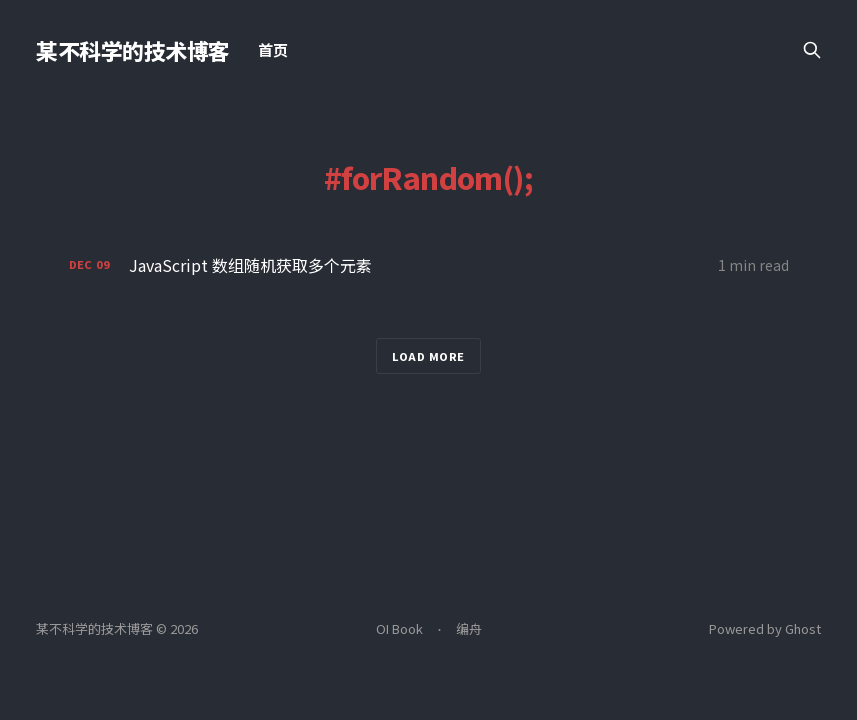  Describe the element at coordinates (429, 265) in the screenshot. I see `[JavaScript 数组随机获取多个元素]` at that location.